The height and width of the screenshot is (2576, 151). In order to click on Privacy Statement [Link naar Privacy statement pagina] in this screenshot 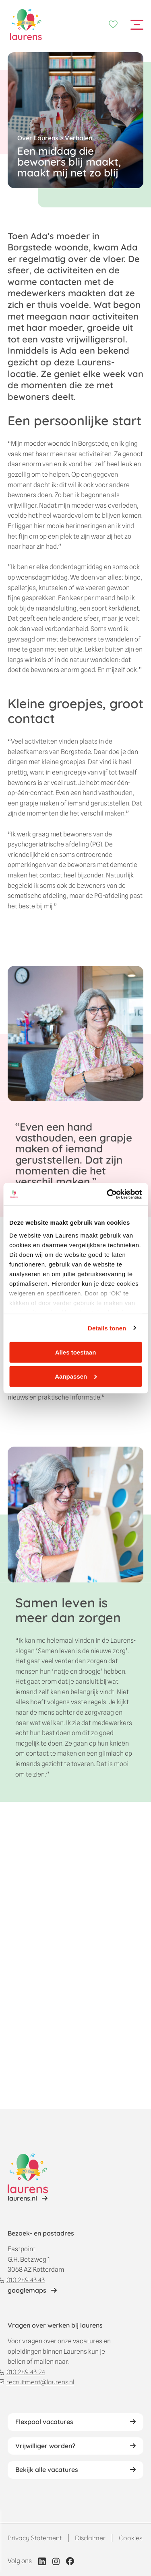, I will do `click(35, 2538)`.